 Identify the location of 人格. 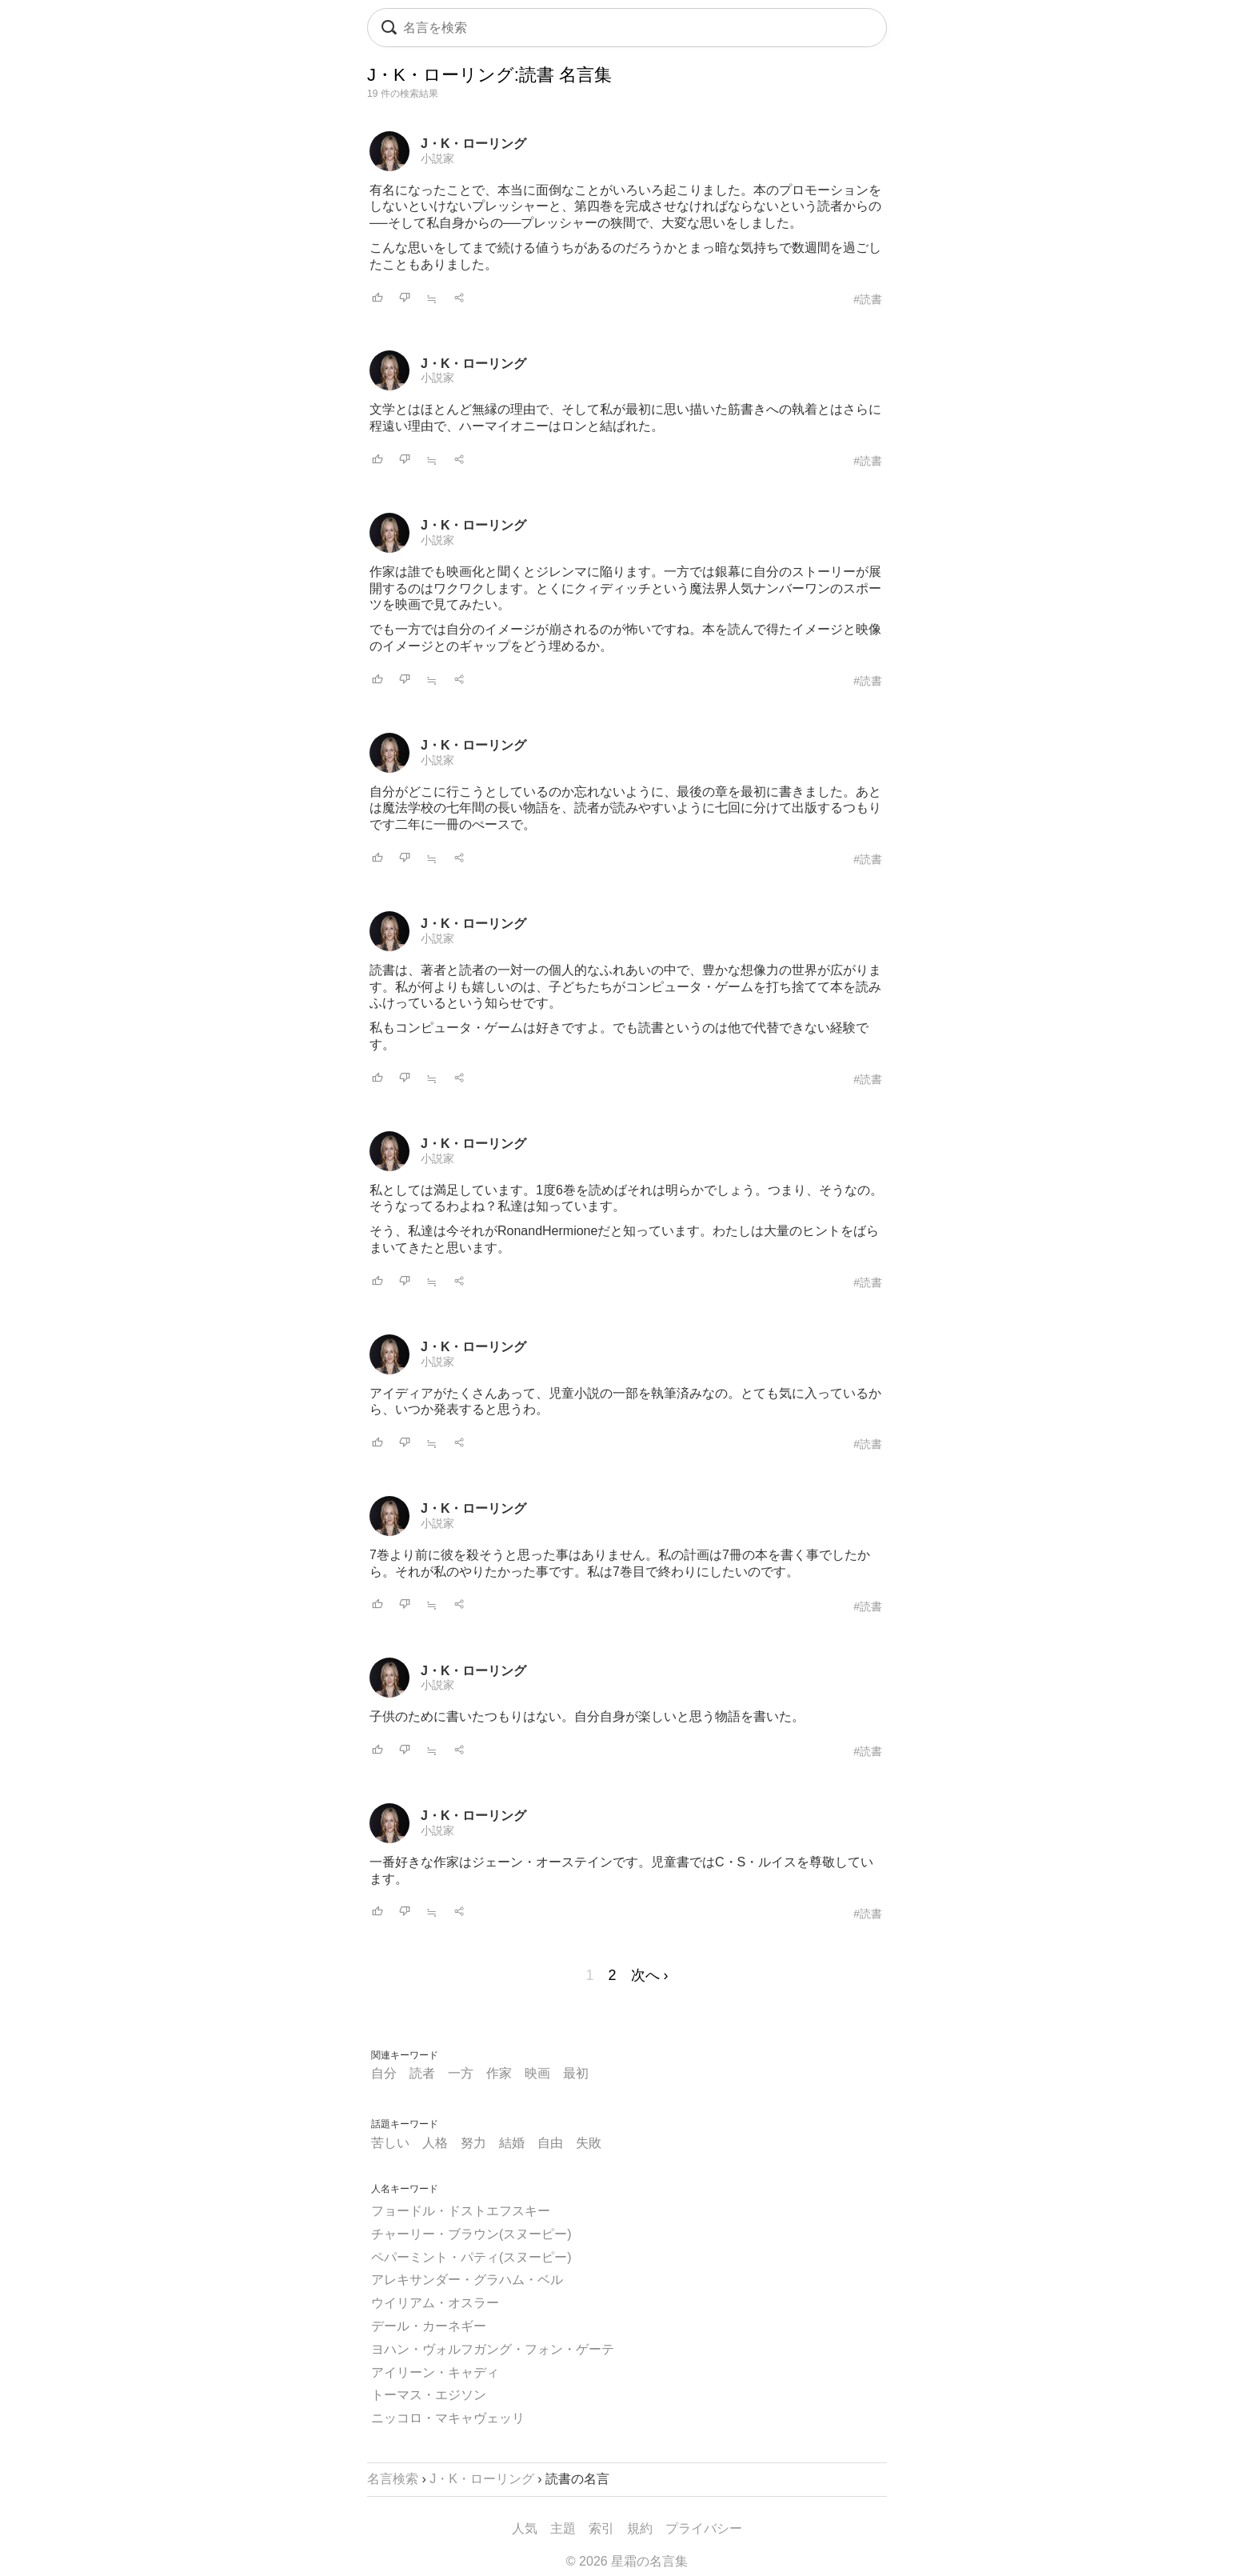
(435, 2143).